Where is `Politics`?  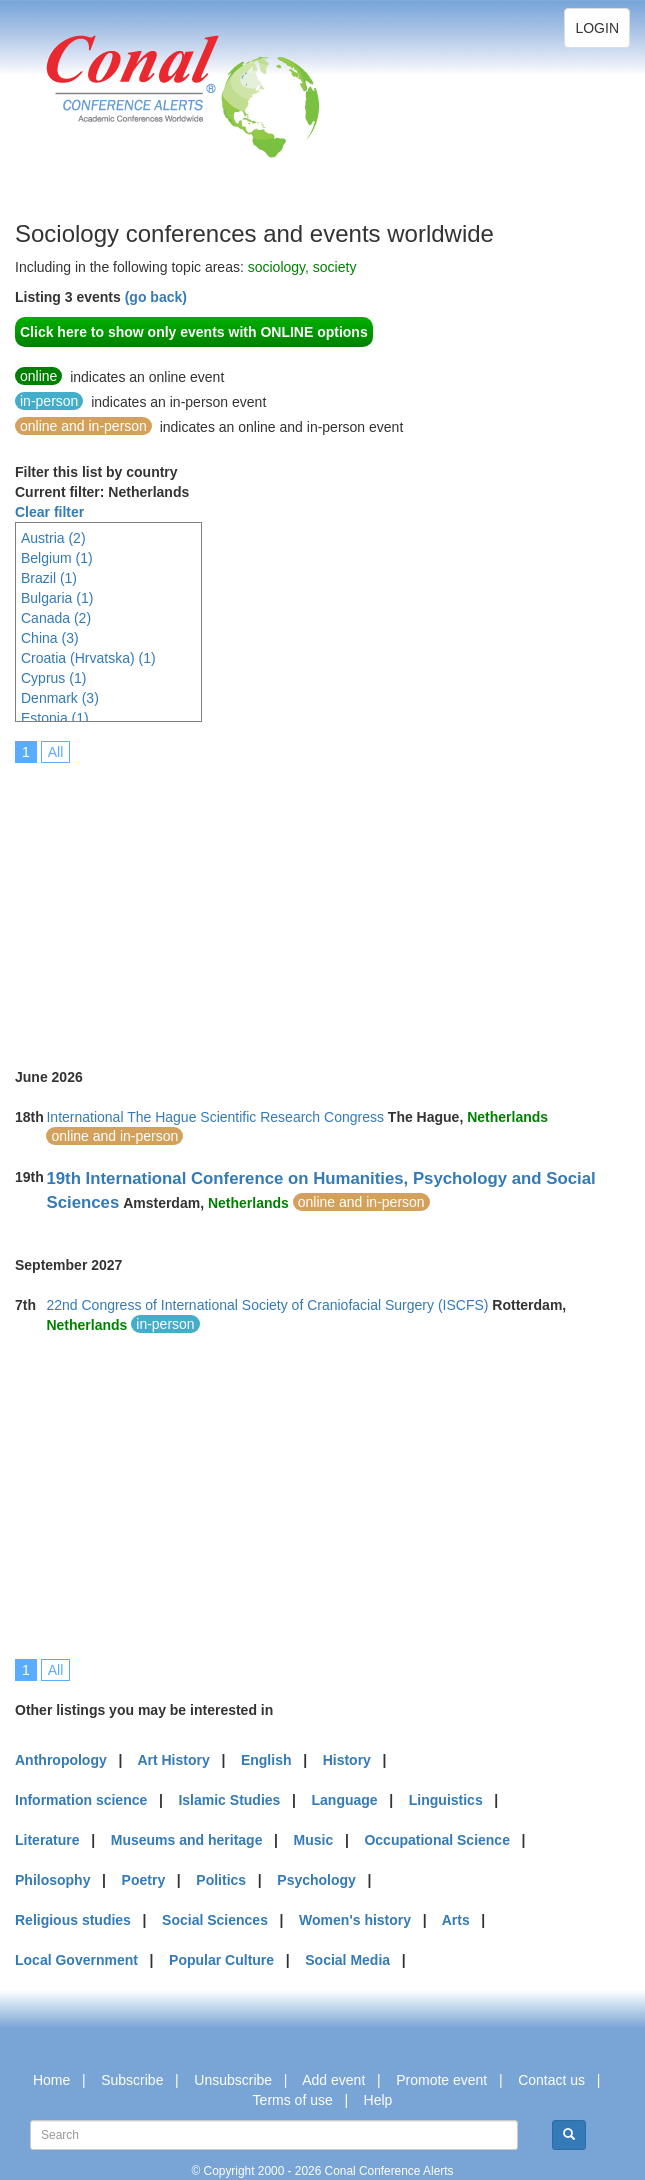 Politics is located at coordinates (221, 1880).